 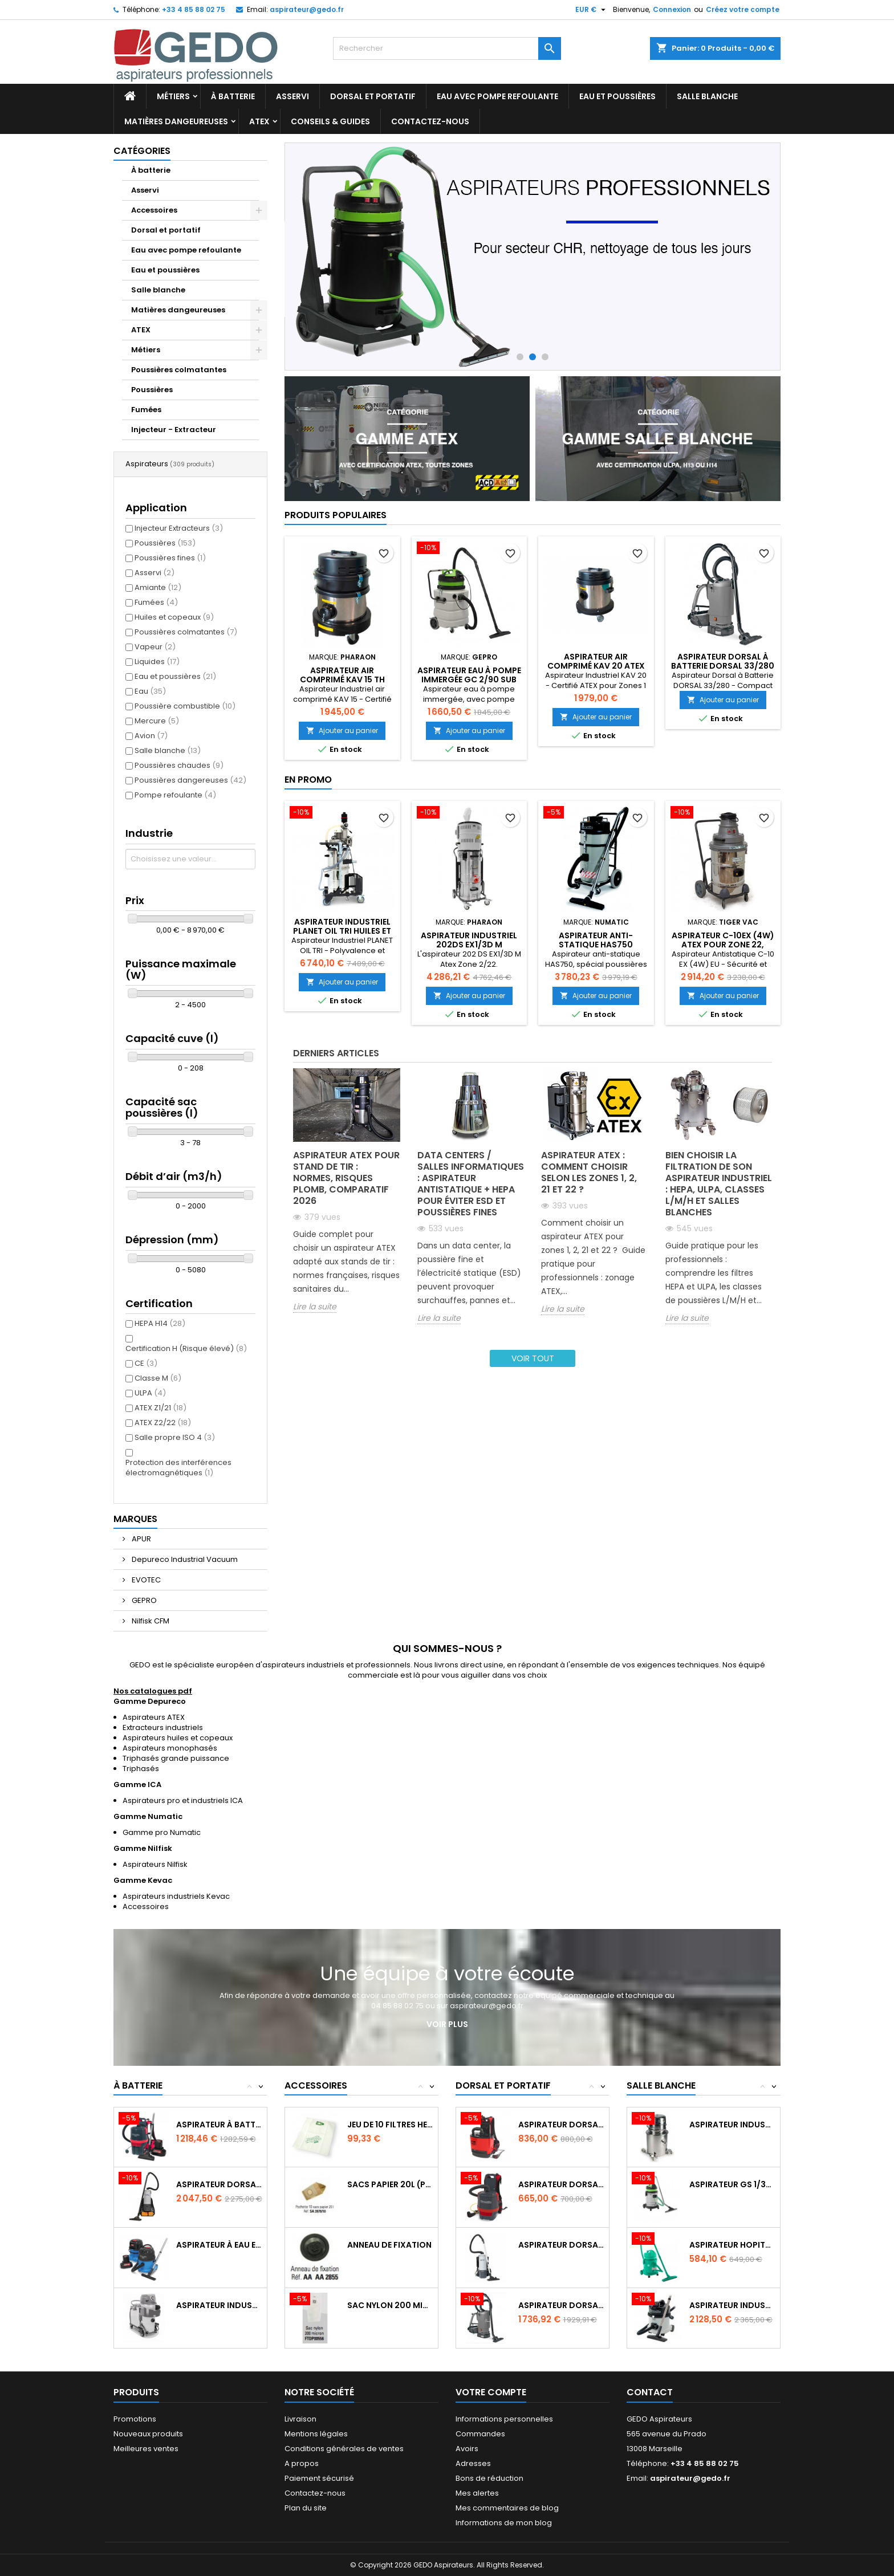 I want to click on Triphasés, so click(x=141, y=1768).